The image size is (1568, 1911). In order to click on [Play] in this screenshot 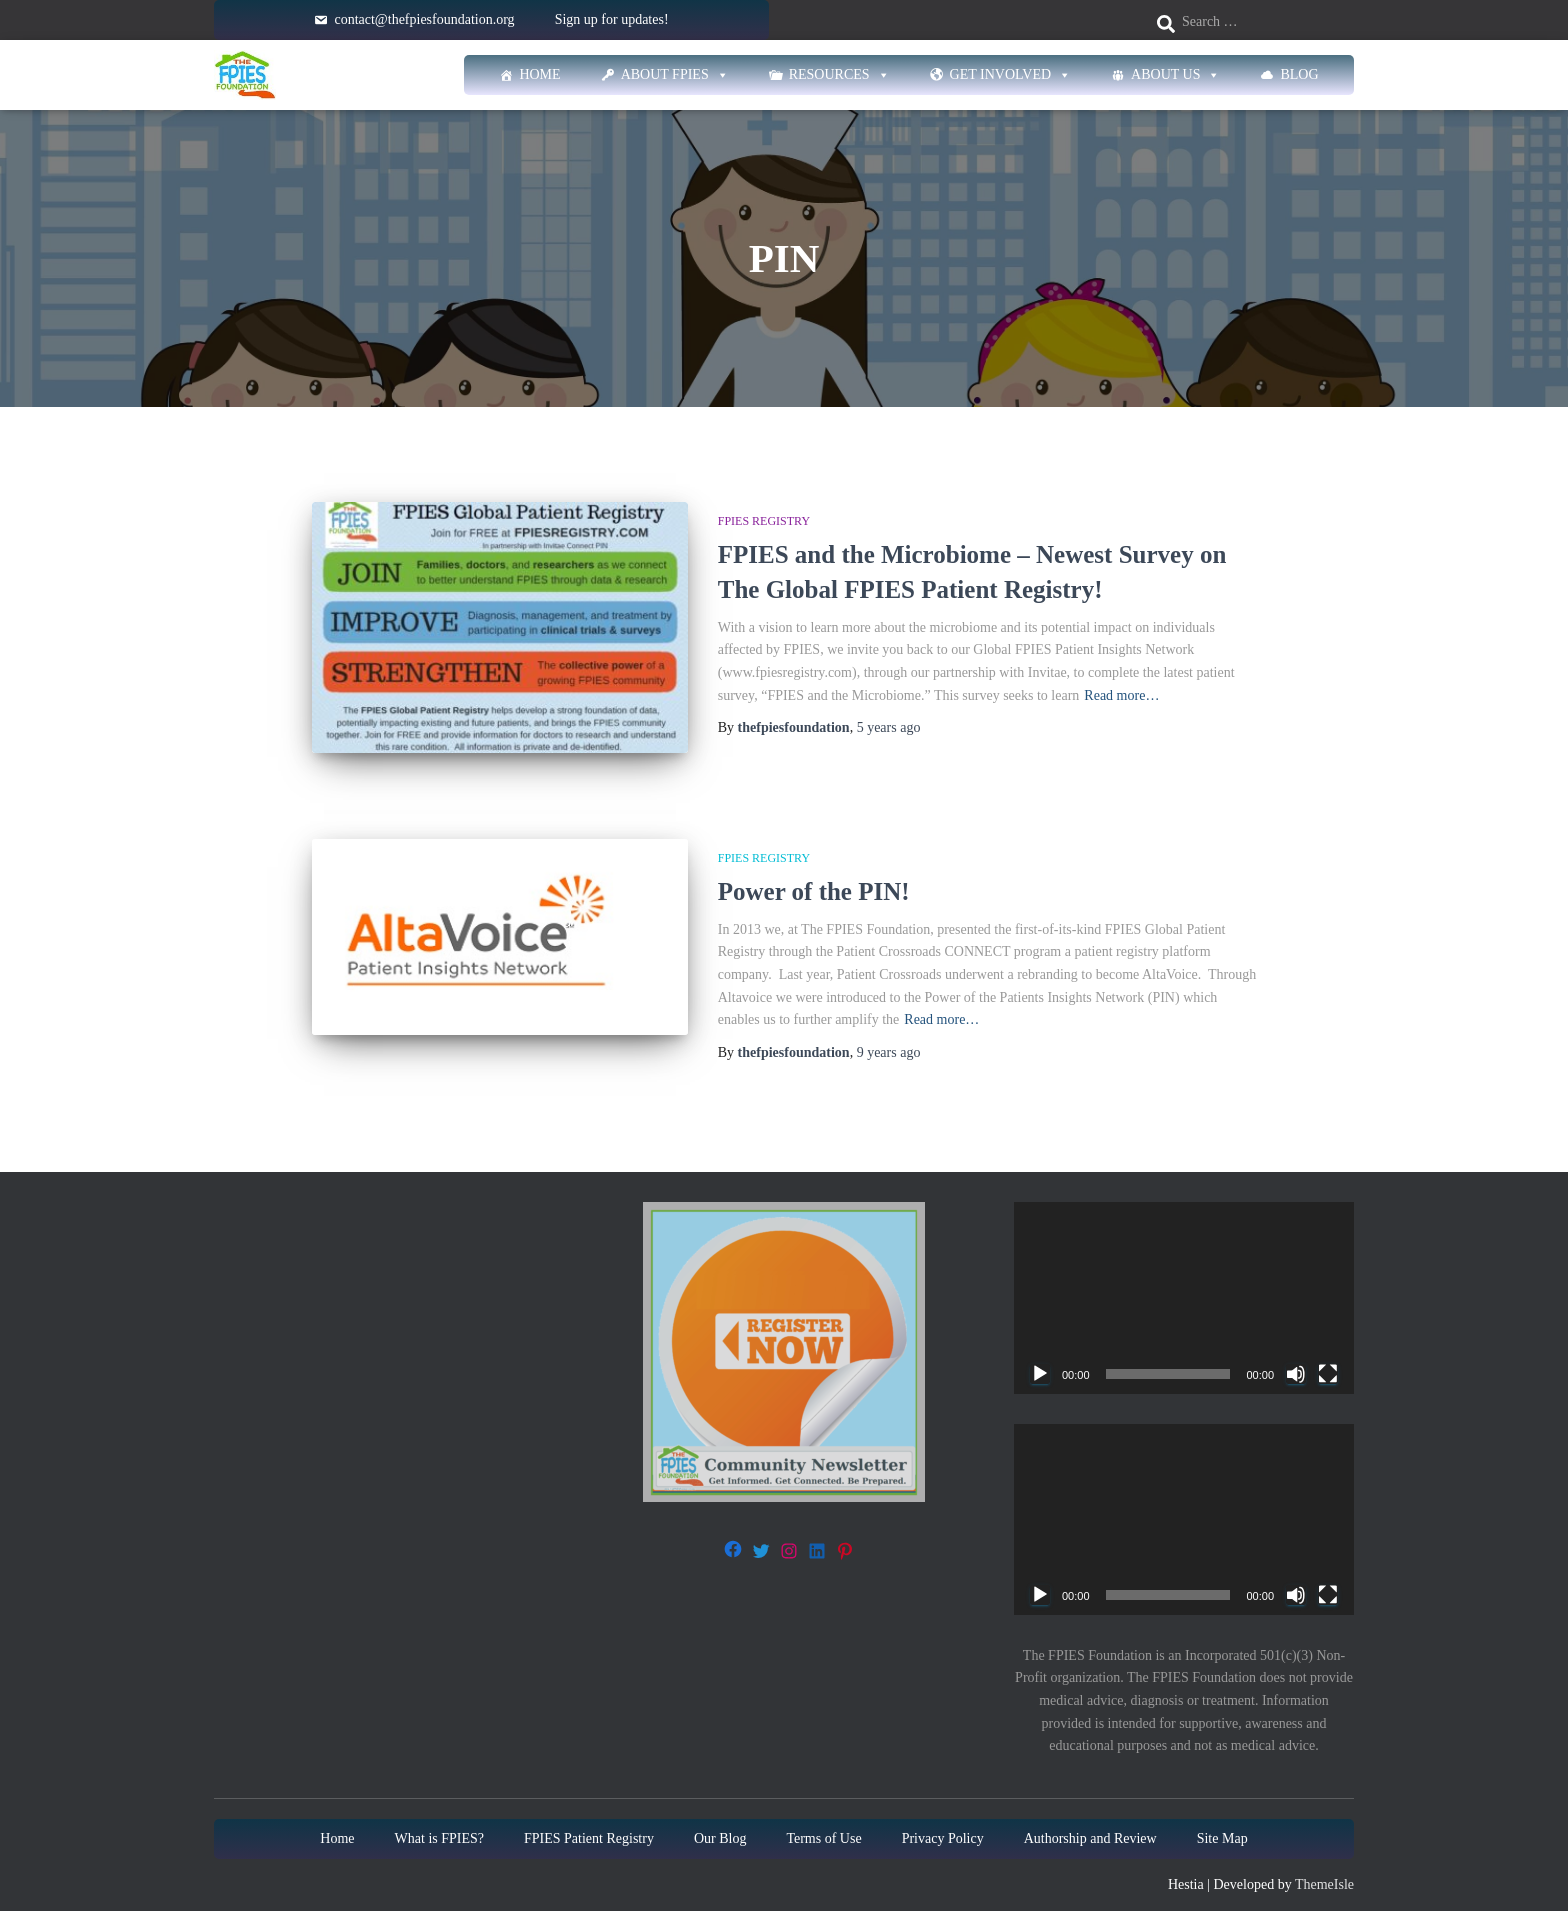, I will do `click(1040, 1355)`.